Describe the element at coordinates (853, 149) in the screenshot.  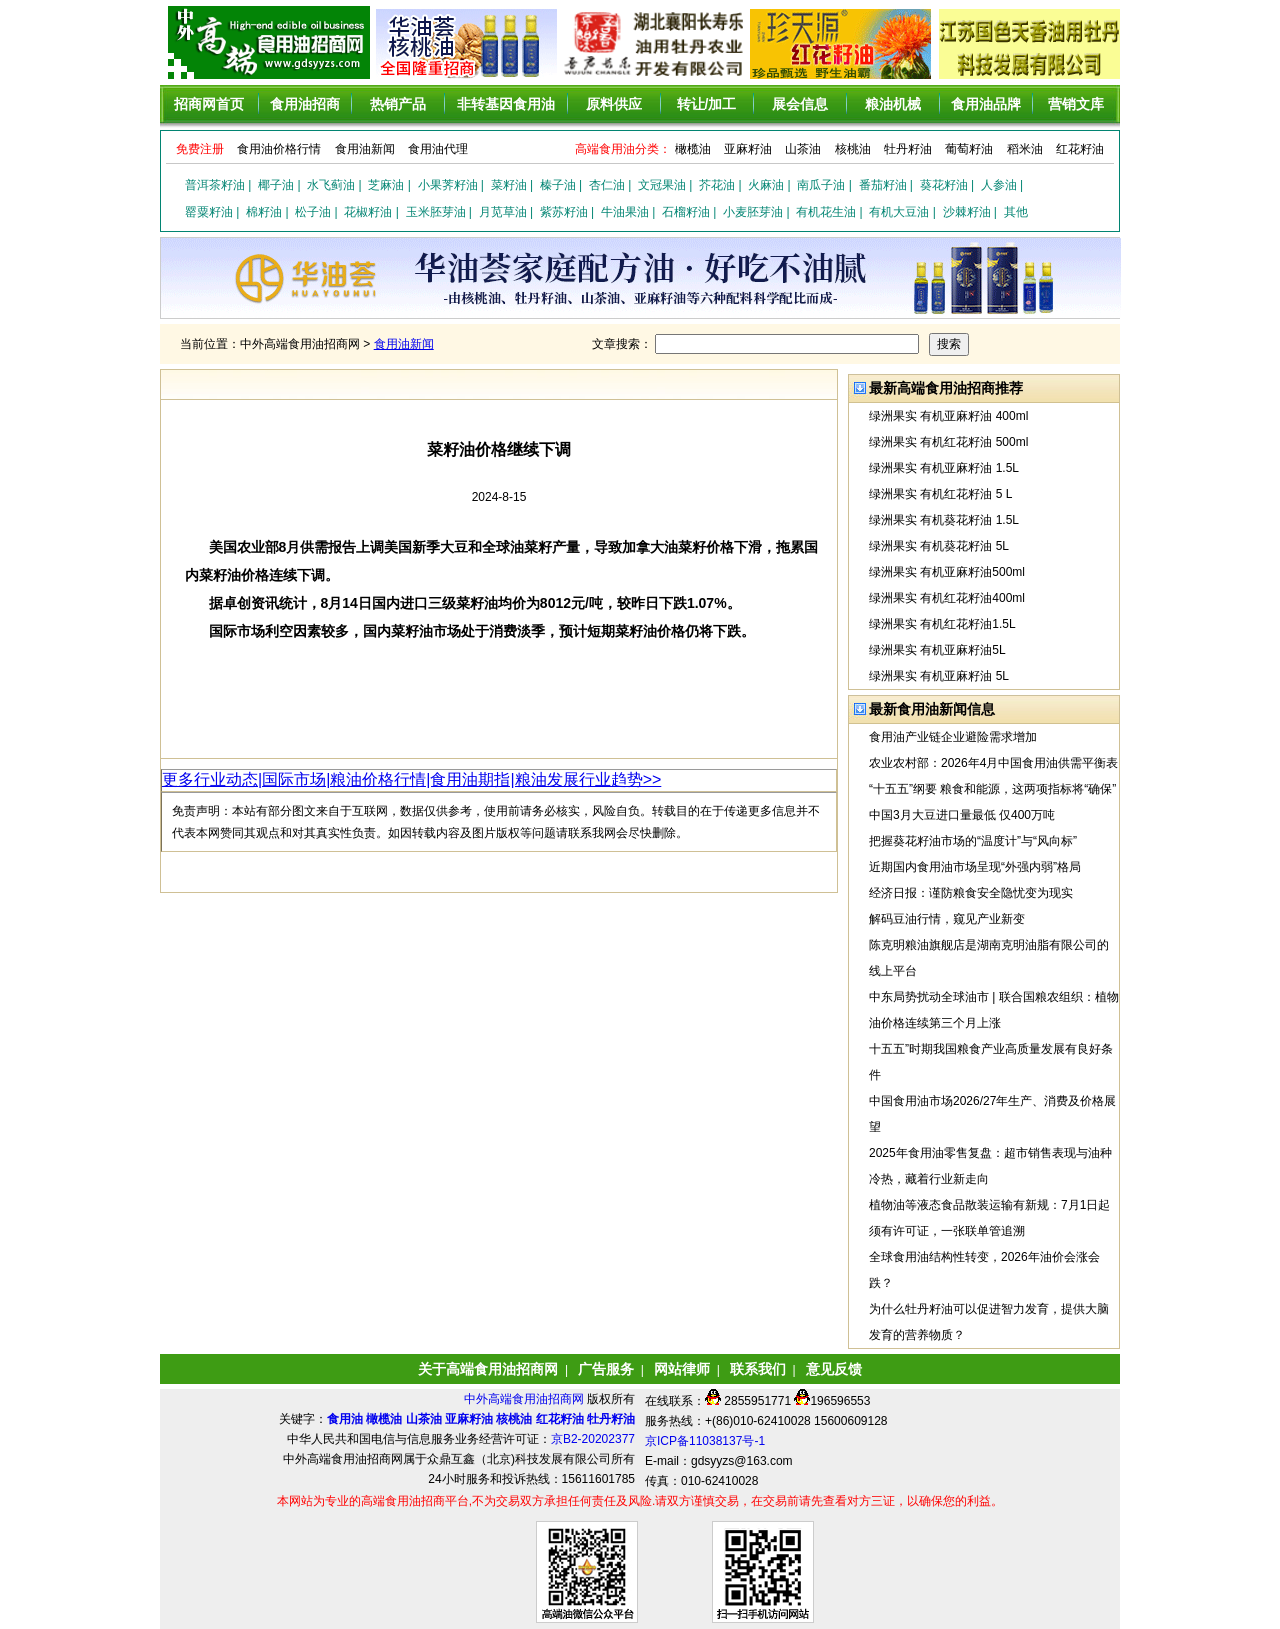
I see `核桃油` at that location.